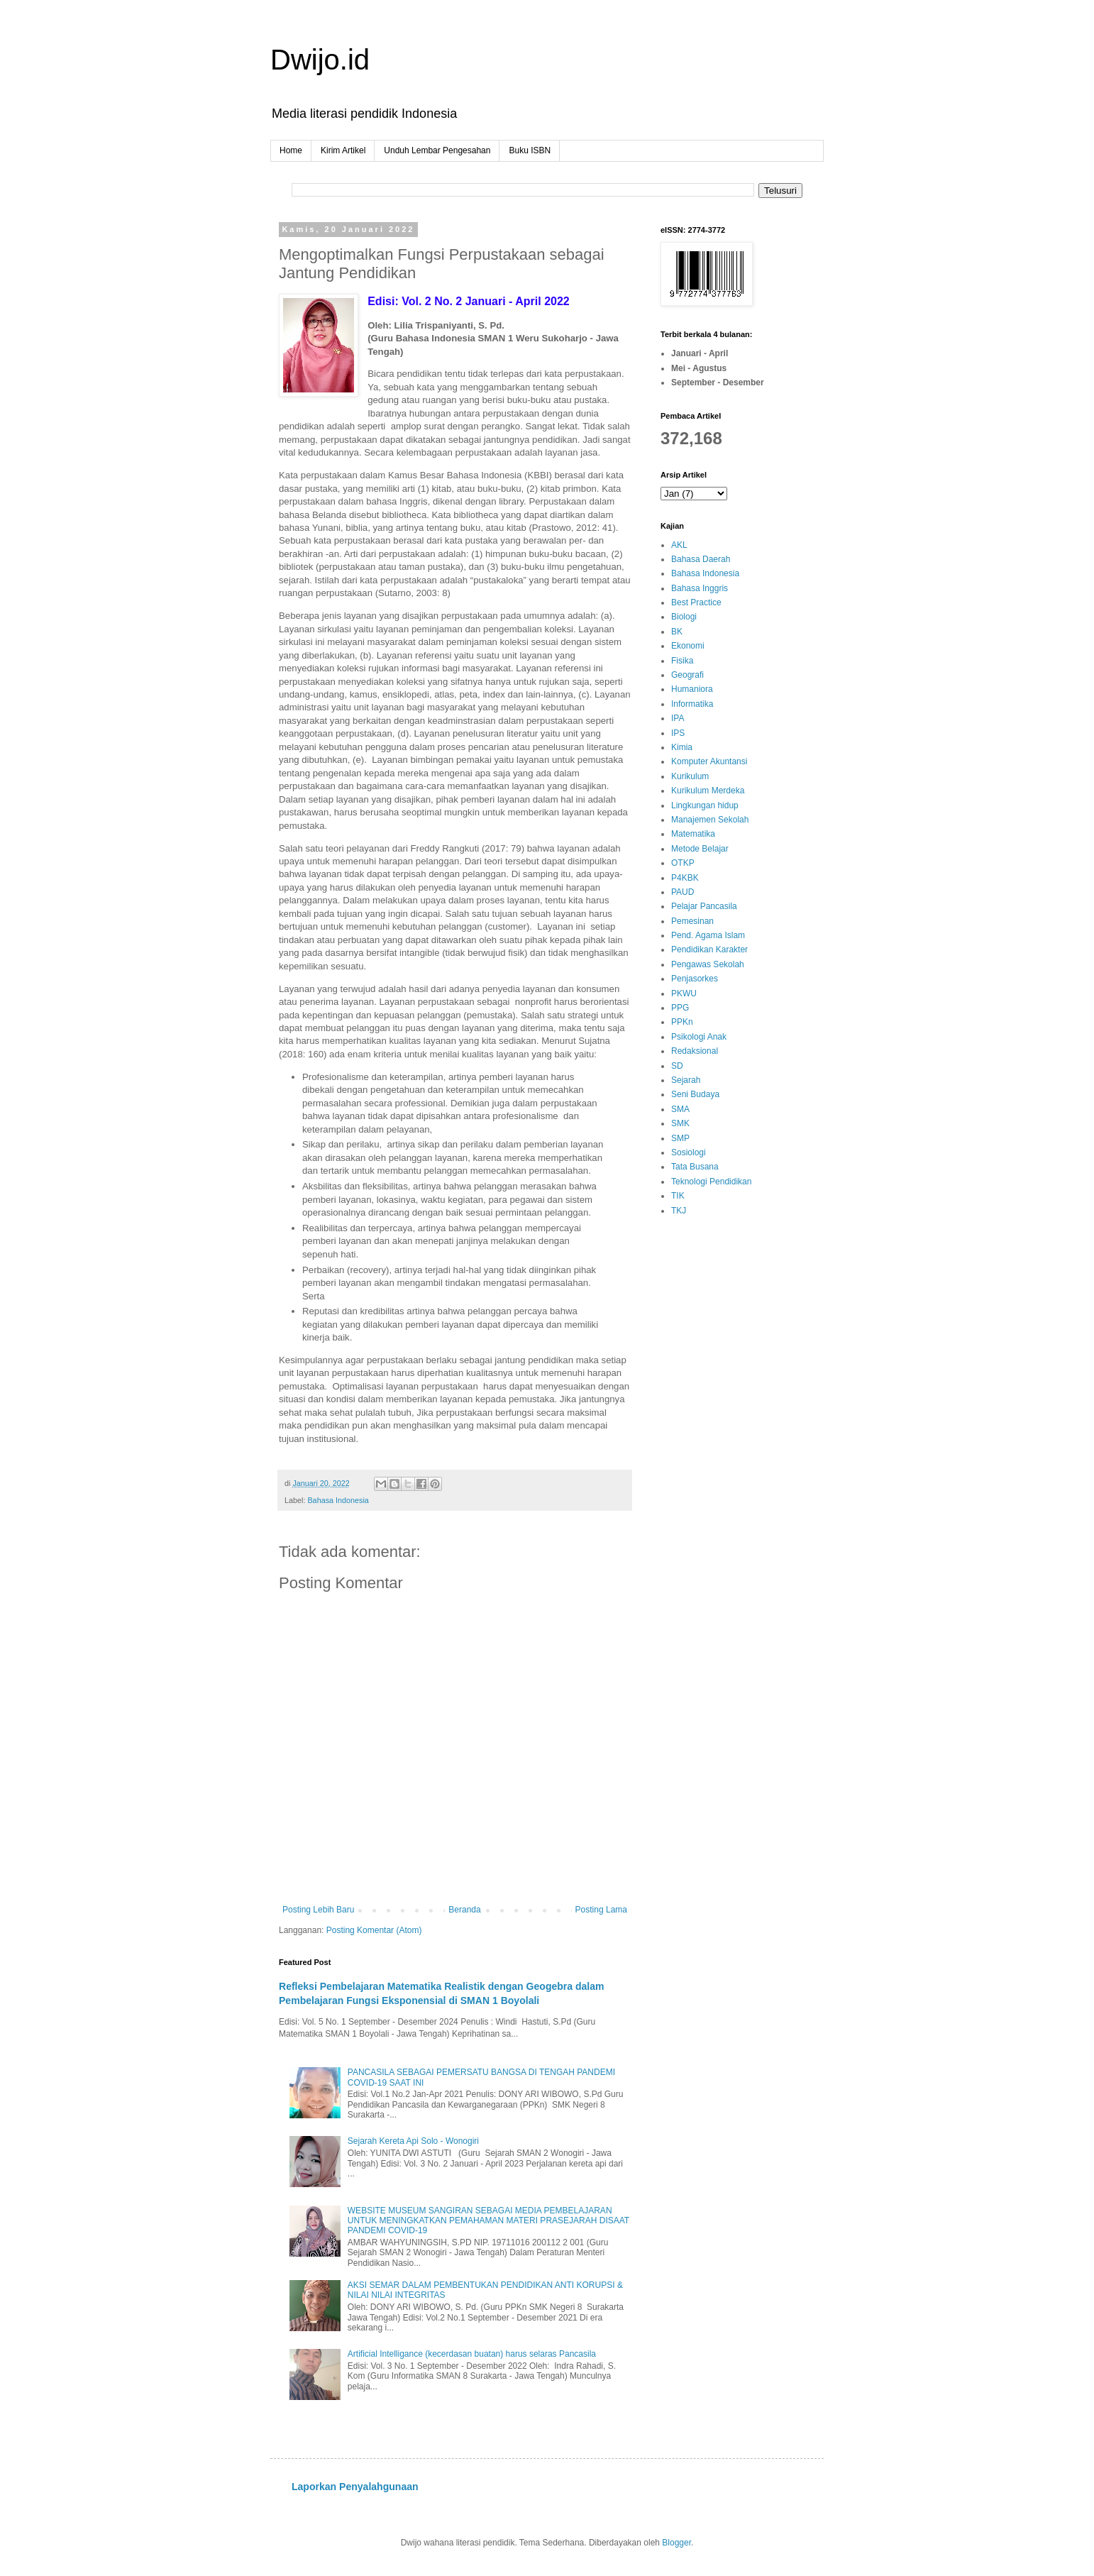 This screenshot has width=1094, height=2576. I want to click on Kirim Artikel, so click(343, 150).